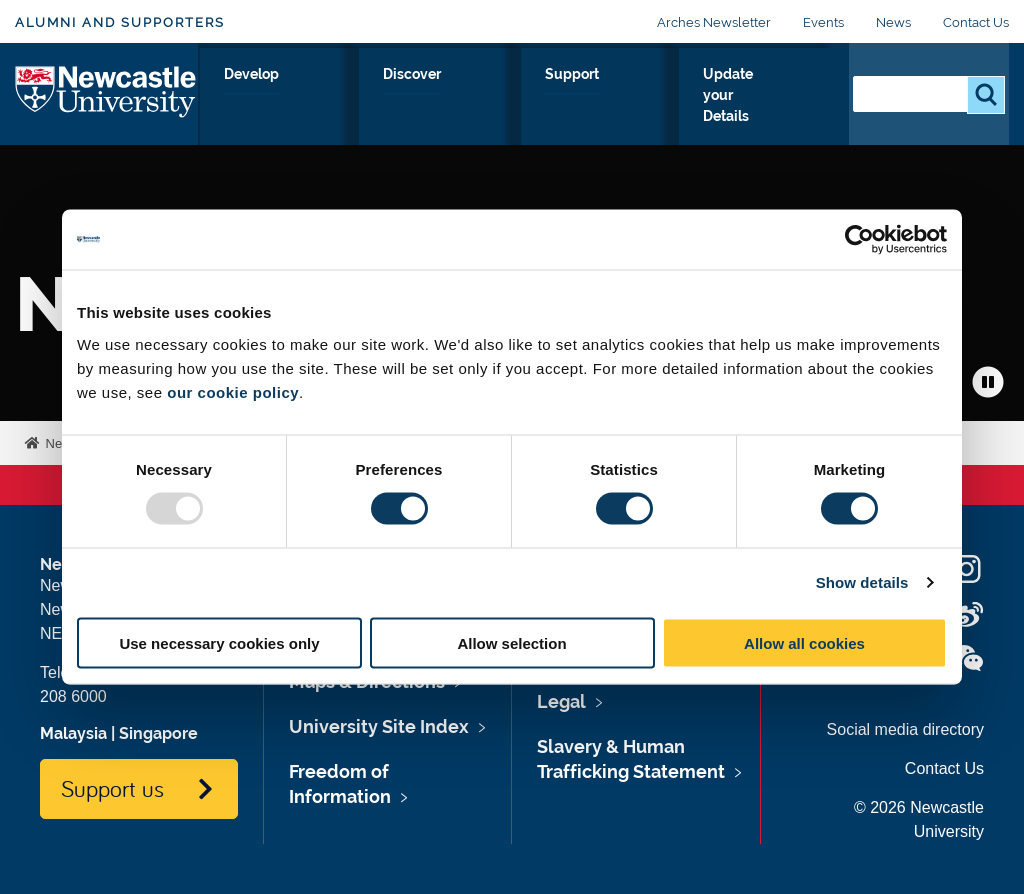  Describe the element at coordinates (106, 92) in the screenshot. I see `Logo` at that location.